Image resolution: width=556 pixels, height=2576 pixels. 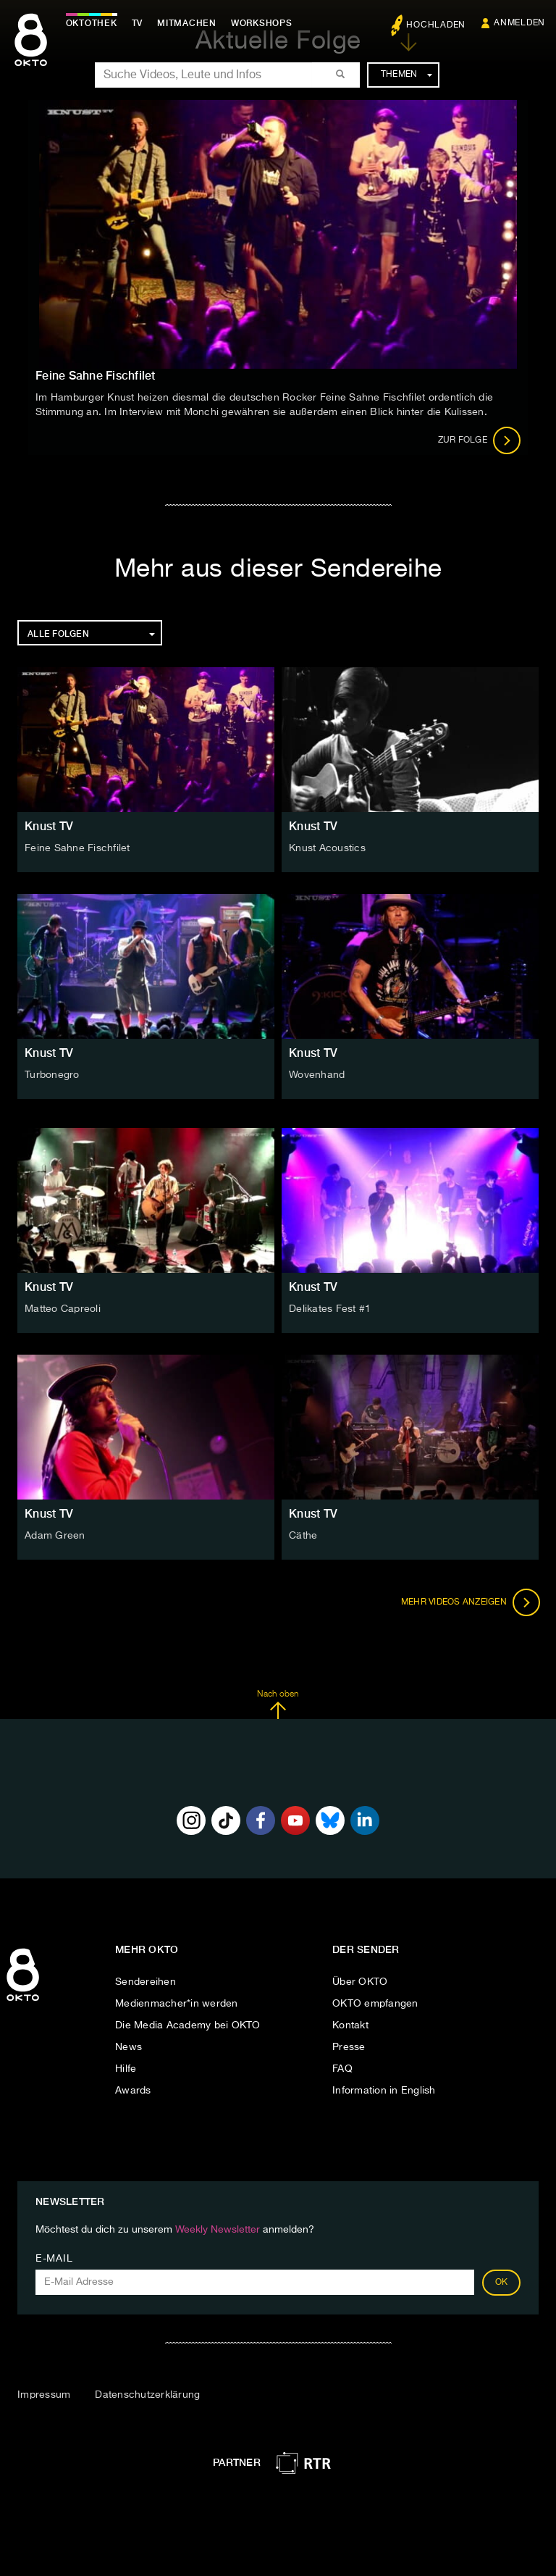 What do you see at coordinates (384, 2091) in the screenshot?
I see `Information in English` at bounding box center [384, 2091].